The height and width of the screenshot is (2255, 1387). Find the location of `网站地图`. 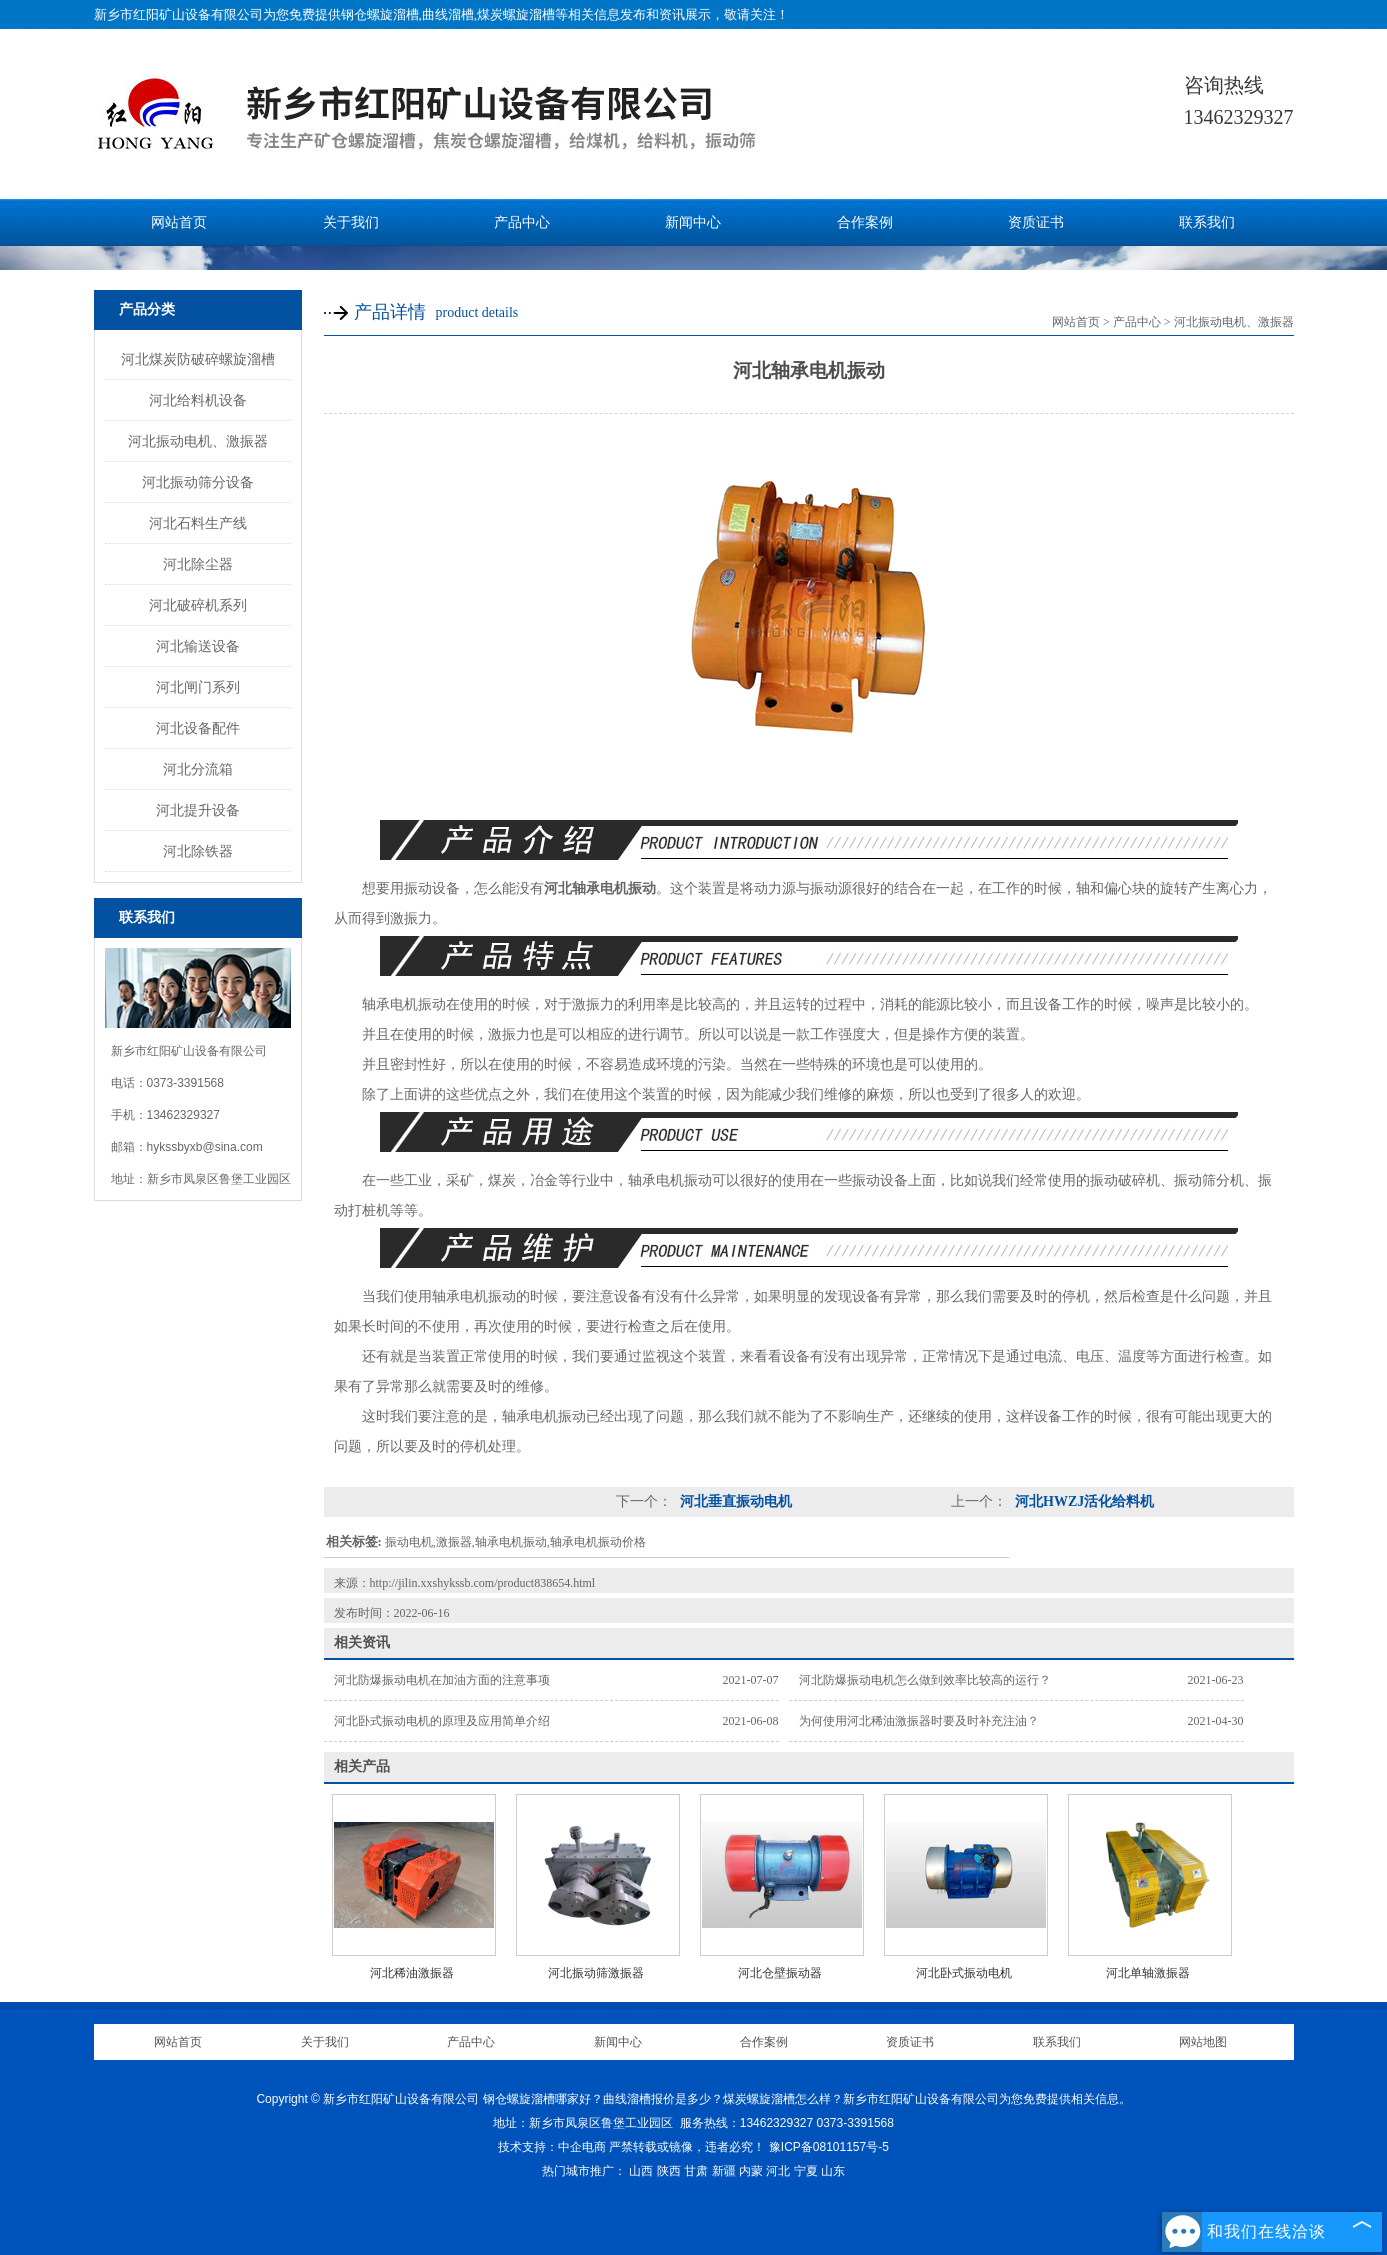

网站地图 is located at coordinates (1203, 2042).